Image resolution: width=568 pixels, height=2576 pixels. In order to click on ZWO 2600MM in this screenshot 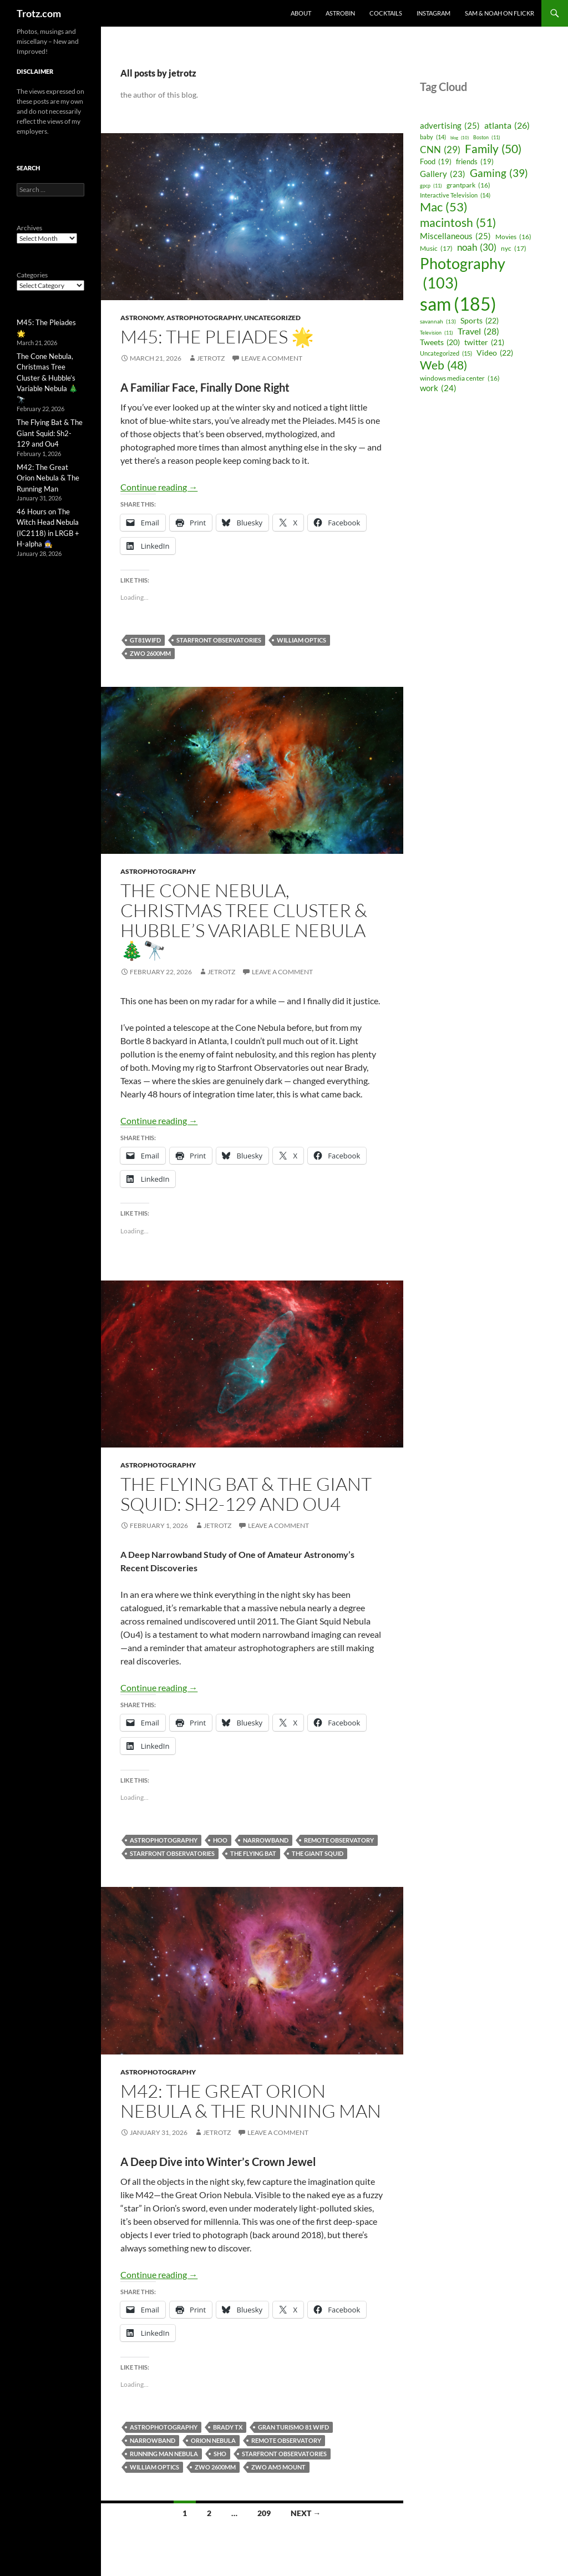, I will do `click(150, 653)`.